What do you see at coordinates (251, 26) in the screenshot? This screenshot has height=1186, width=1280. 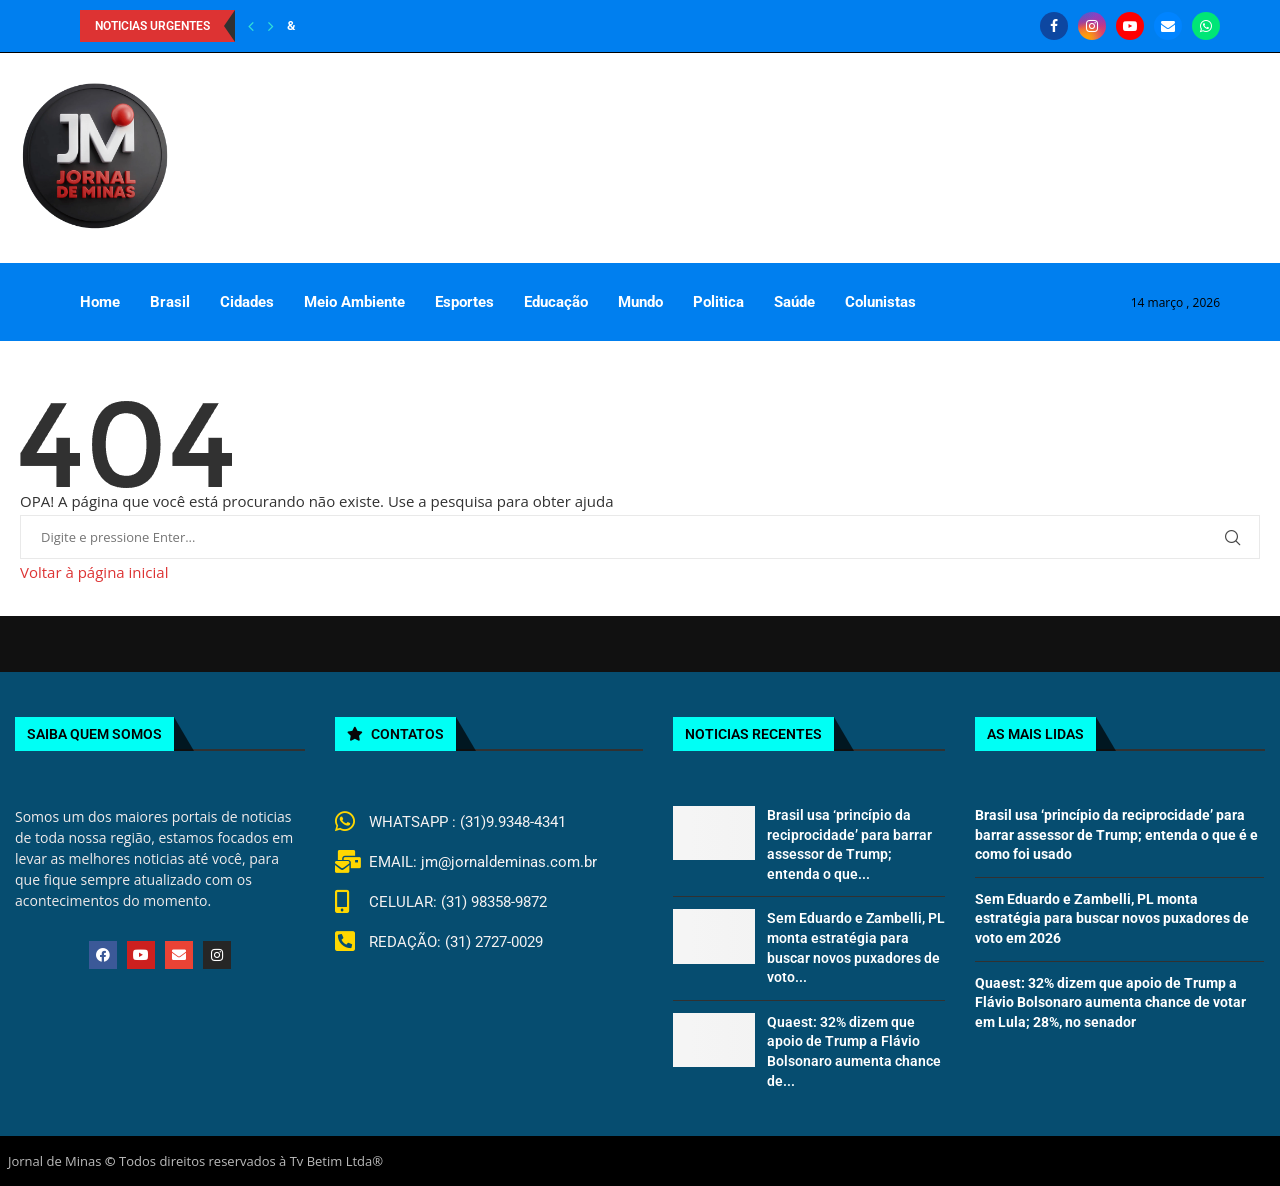 I see `[Previous]` at bounding box center [251, 26].